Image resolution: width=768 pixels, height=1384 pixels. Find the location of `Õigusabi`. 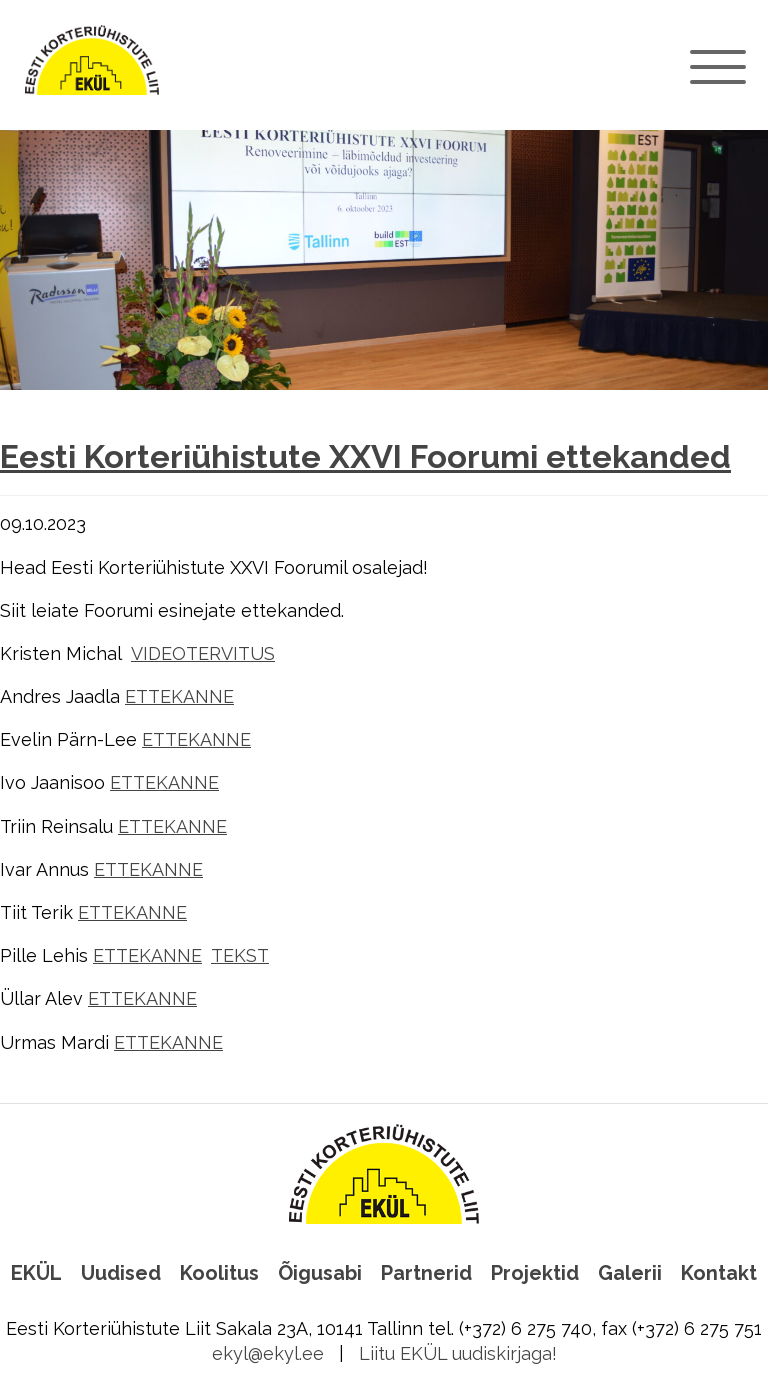

Õigusabi is located at coordinates (320, 1273).